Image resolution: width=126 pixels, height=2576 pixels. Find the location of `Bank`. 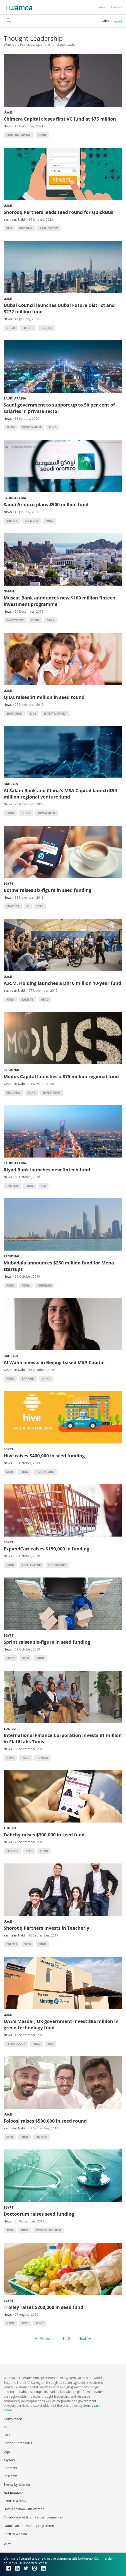

Bank is located at coordinates (50, 620).